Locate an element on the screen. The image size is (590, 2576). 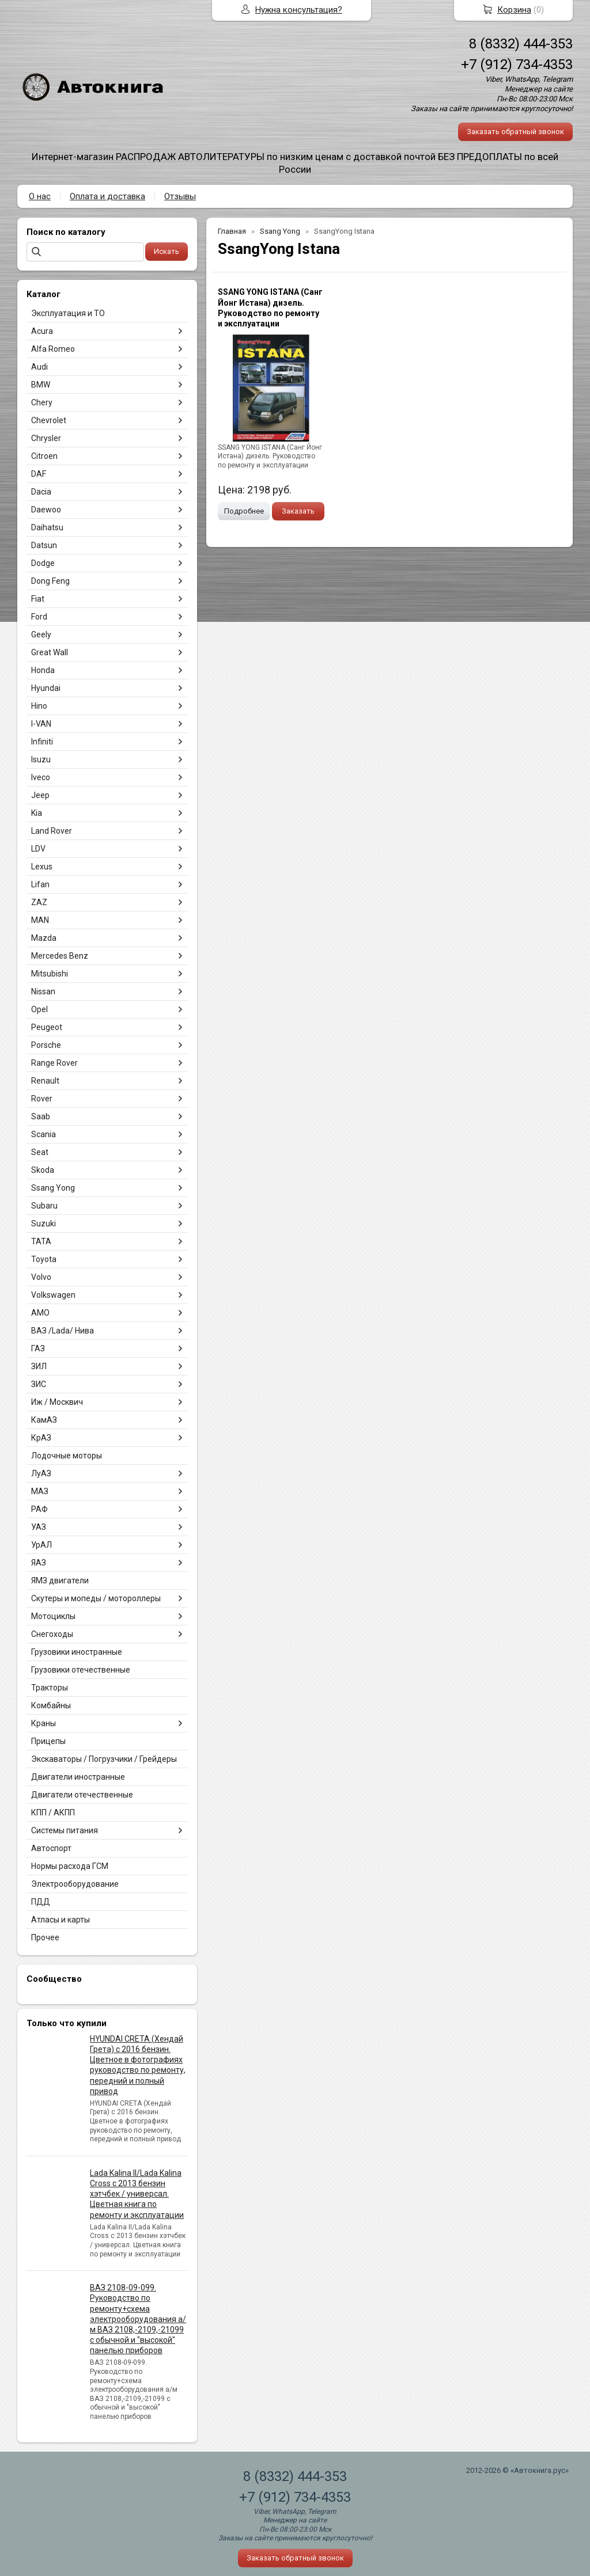
Skoda is located at coordinates (42, 1170).